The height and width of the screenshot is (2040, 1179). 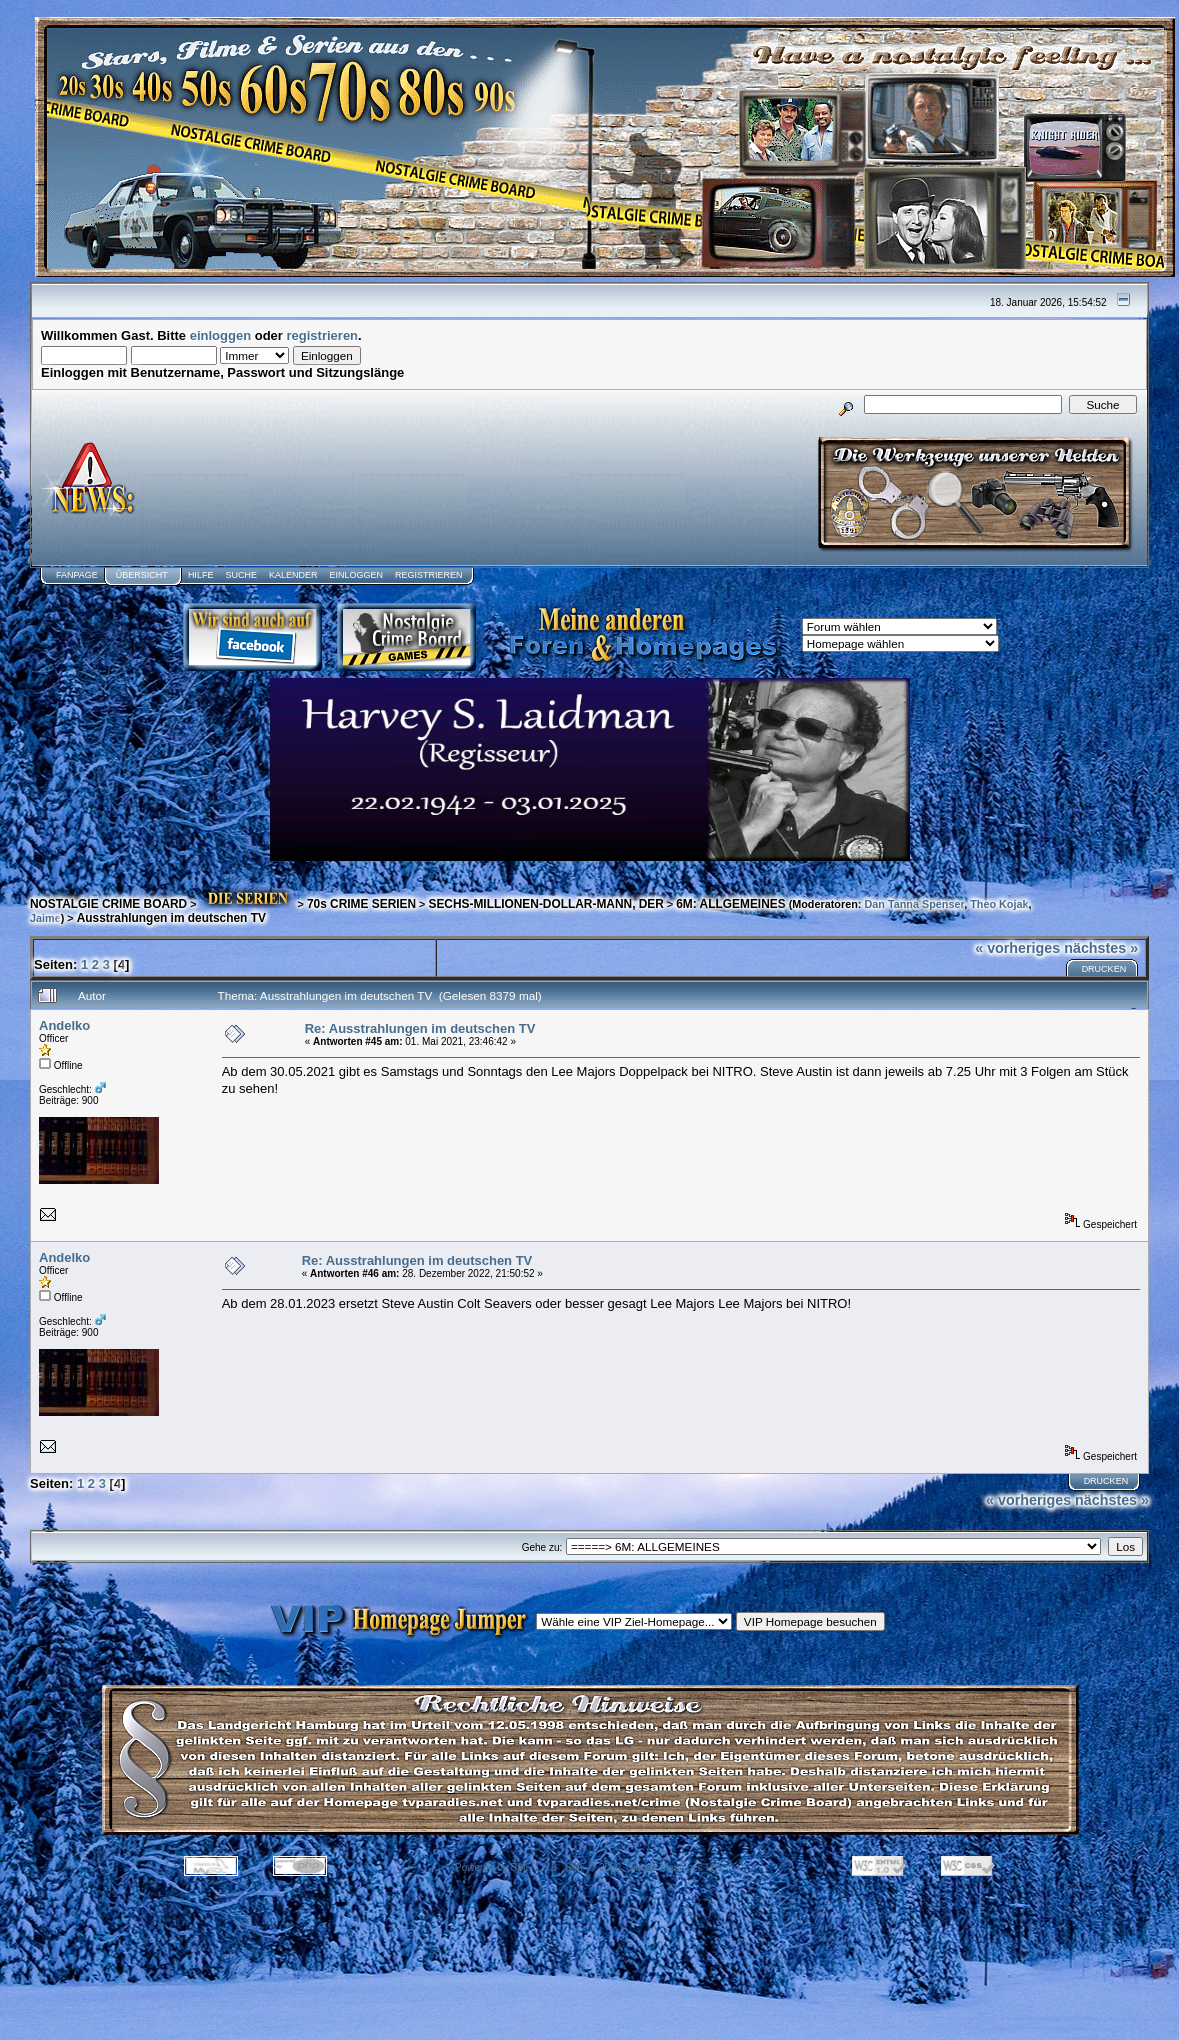 What do you see at coordinates (171, 918) in the screenshot?
I see `Ausstrahlungen im deutschen TV` at bounding box center [171, 918].